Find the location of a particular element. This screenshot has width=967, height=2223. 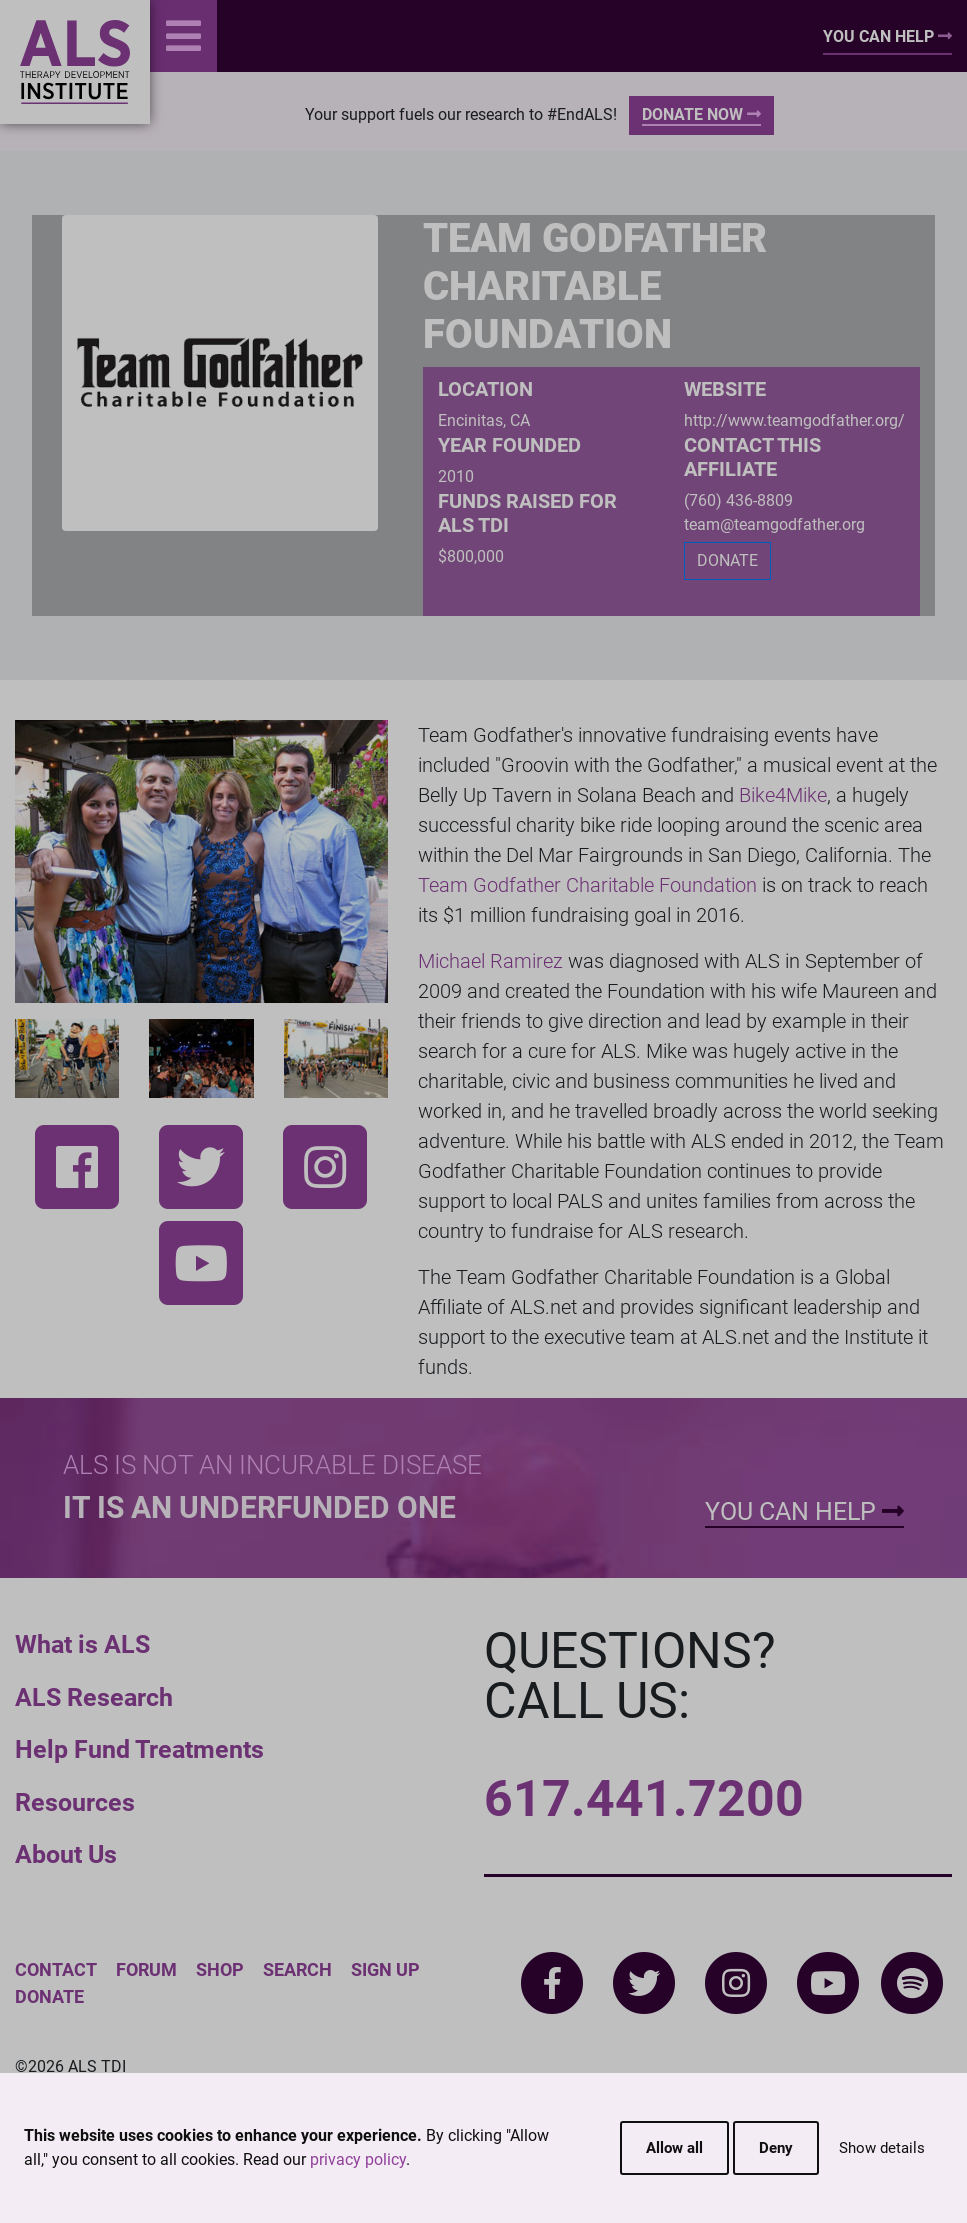

About Us is located at coordinates (66, 1854).